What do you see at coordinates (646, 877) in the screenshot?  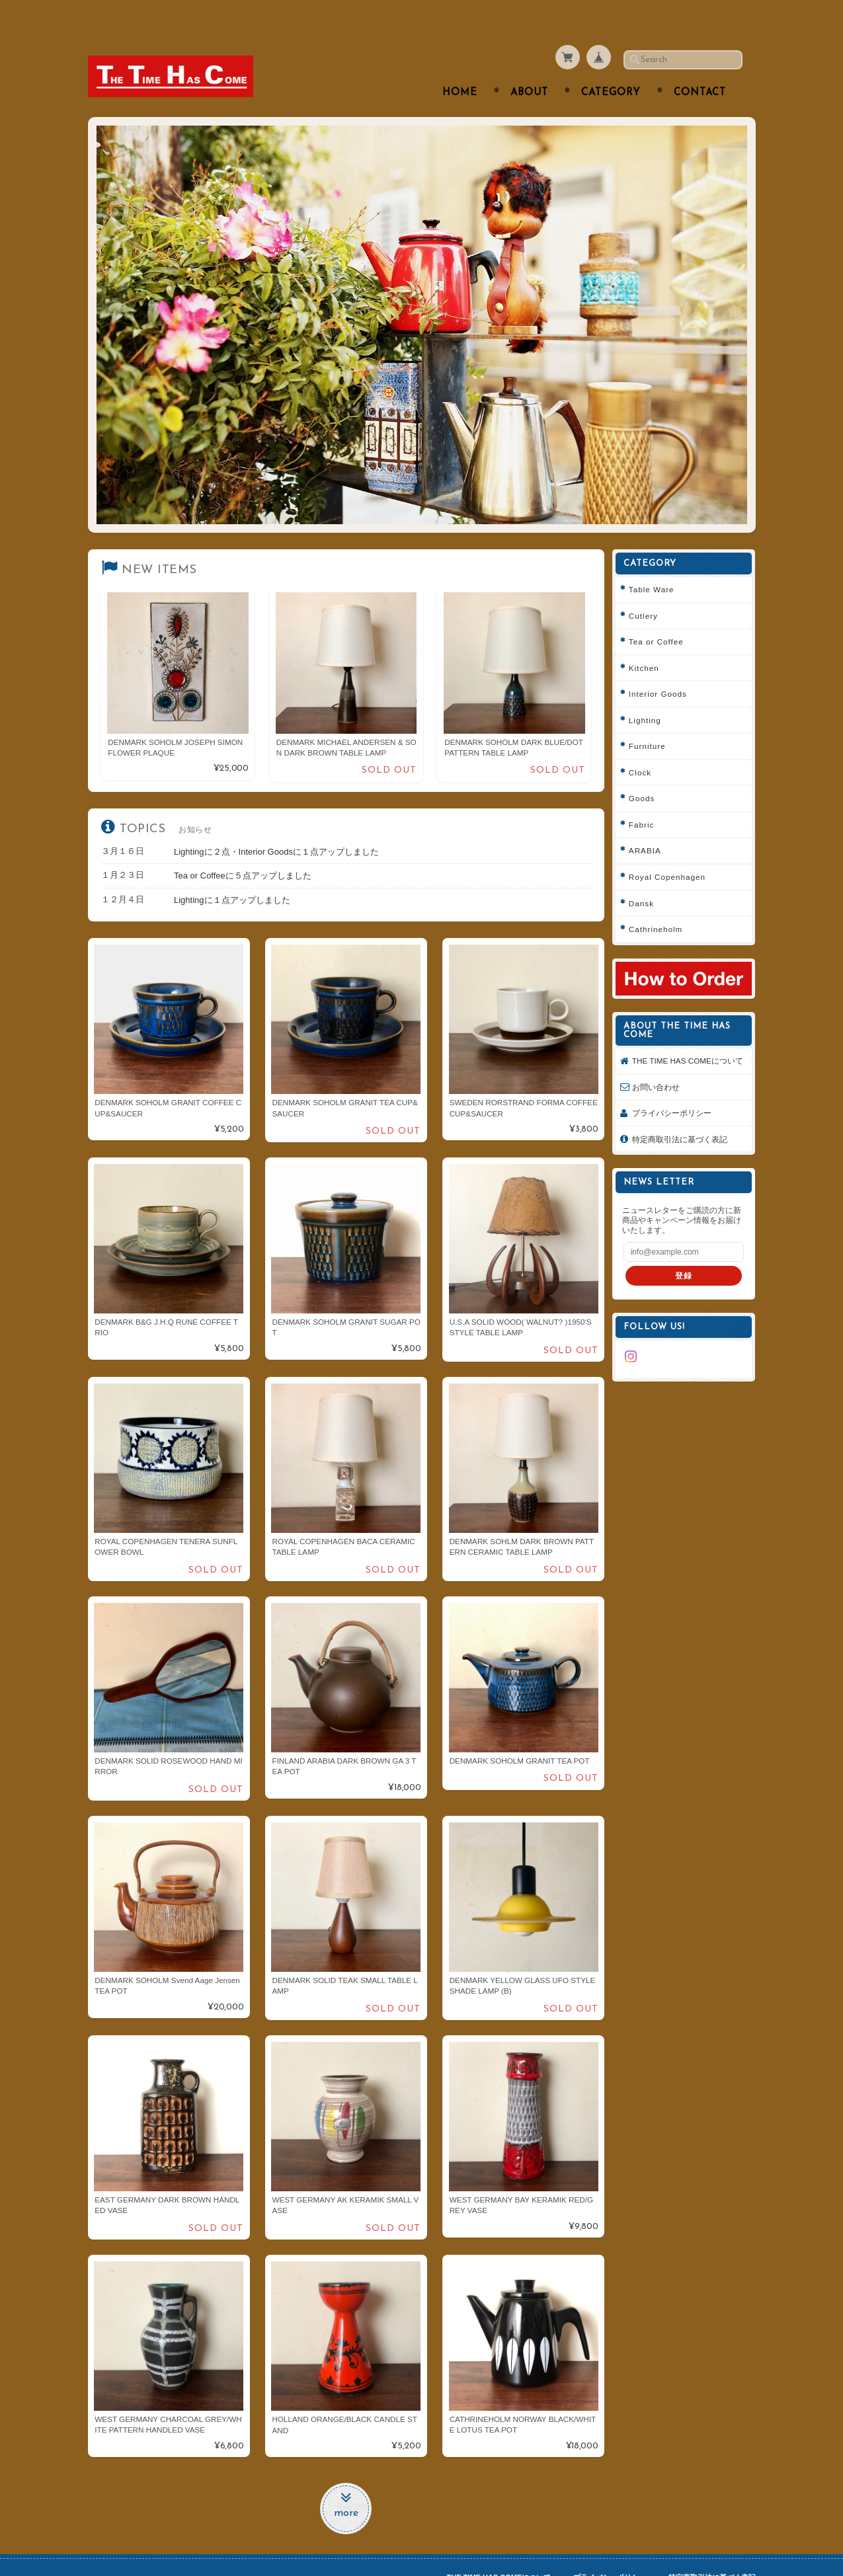 I see `Dansk` at bounding box center [646, 877].